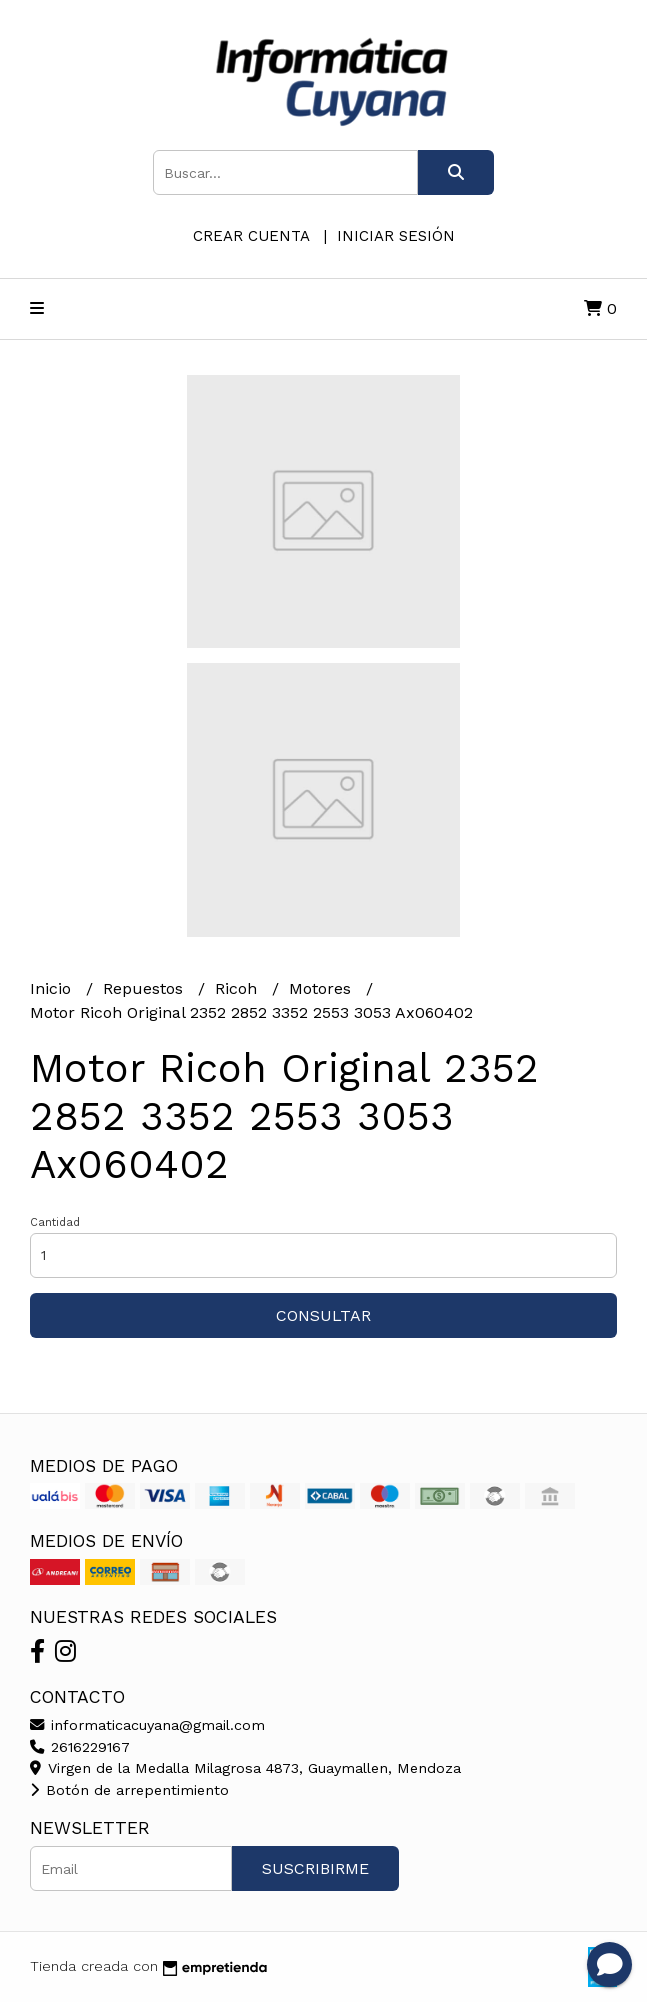 Image resolution: width=647 pixels, height=2002 pixels. What do you see at coordinates (315, 1868) in the screenshot?
I see `Suscribirme` at bounding box center [315, 1868].